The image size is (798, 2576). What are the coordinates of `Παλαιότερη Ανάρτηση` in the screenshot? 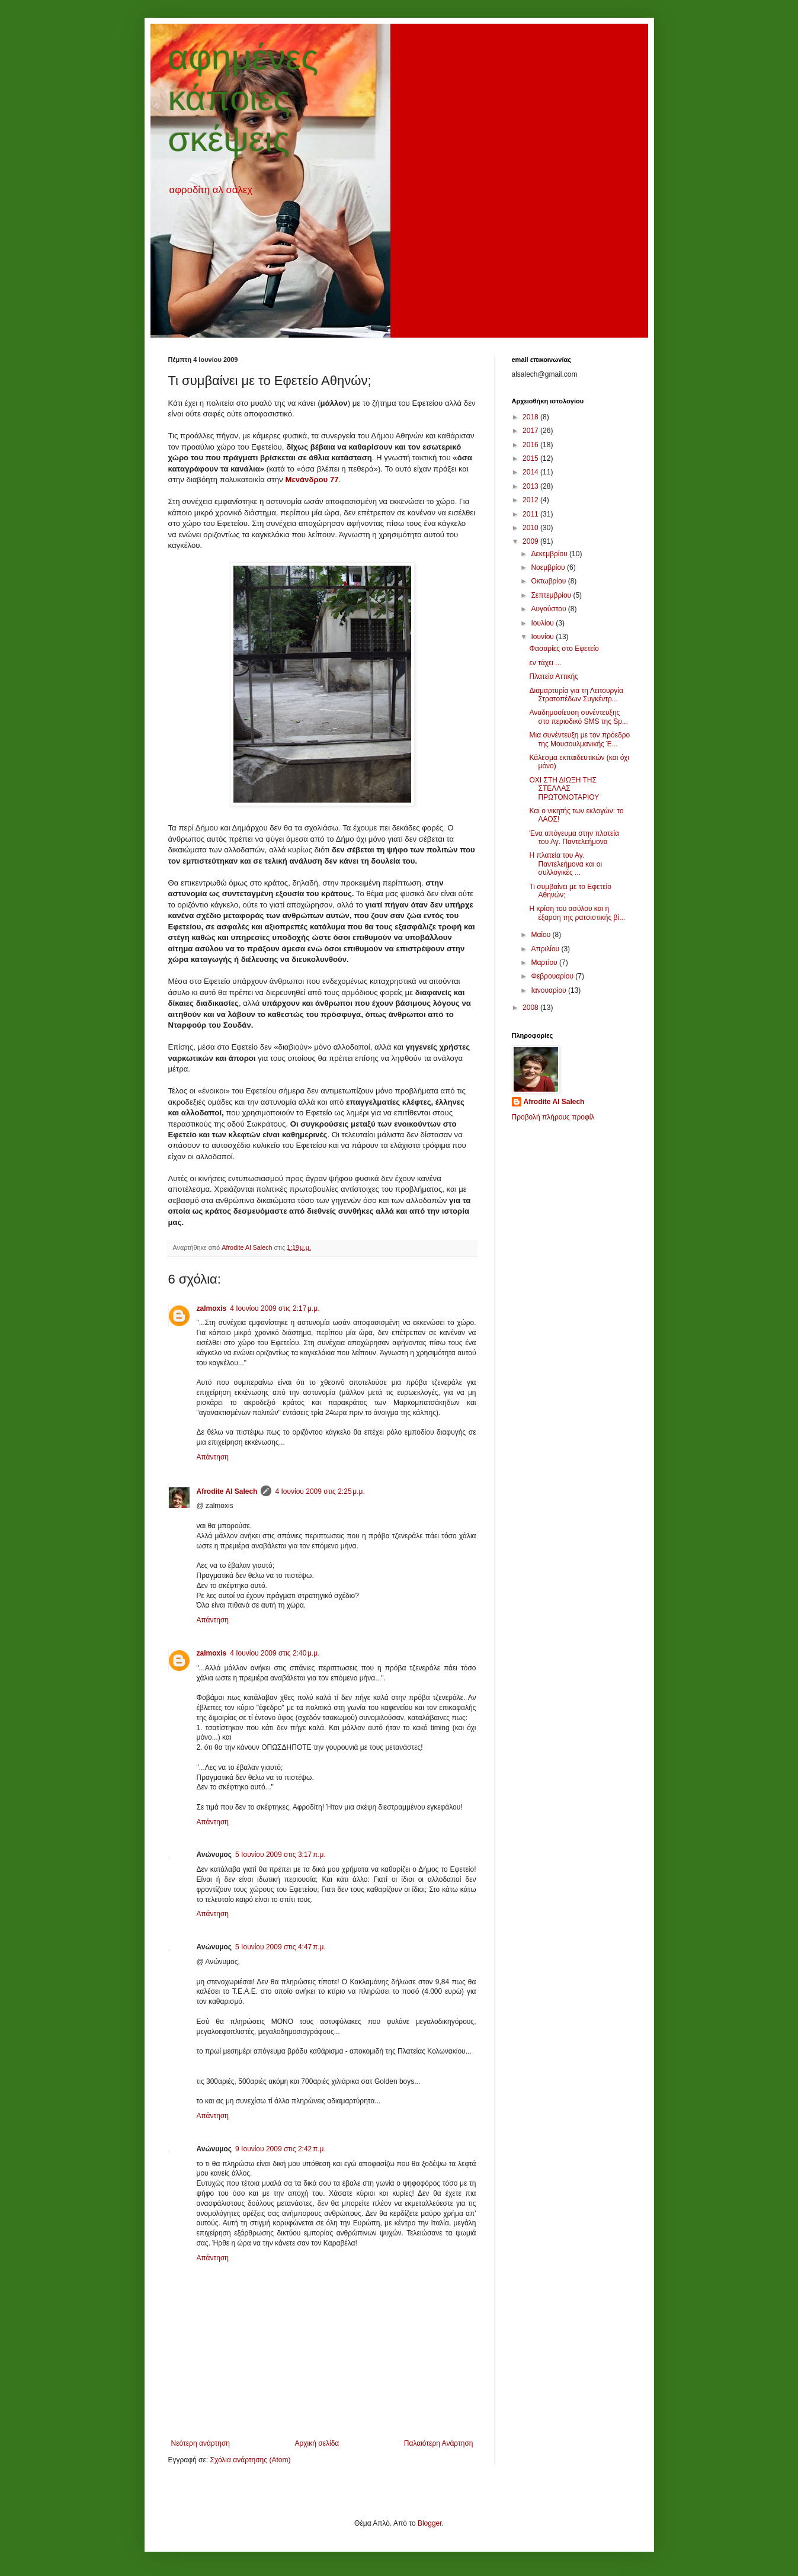 It's located at (438, 2443).